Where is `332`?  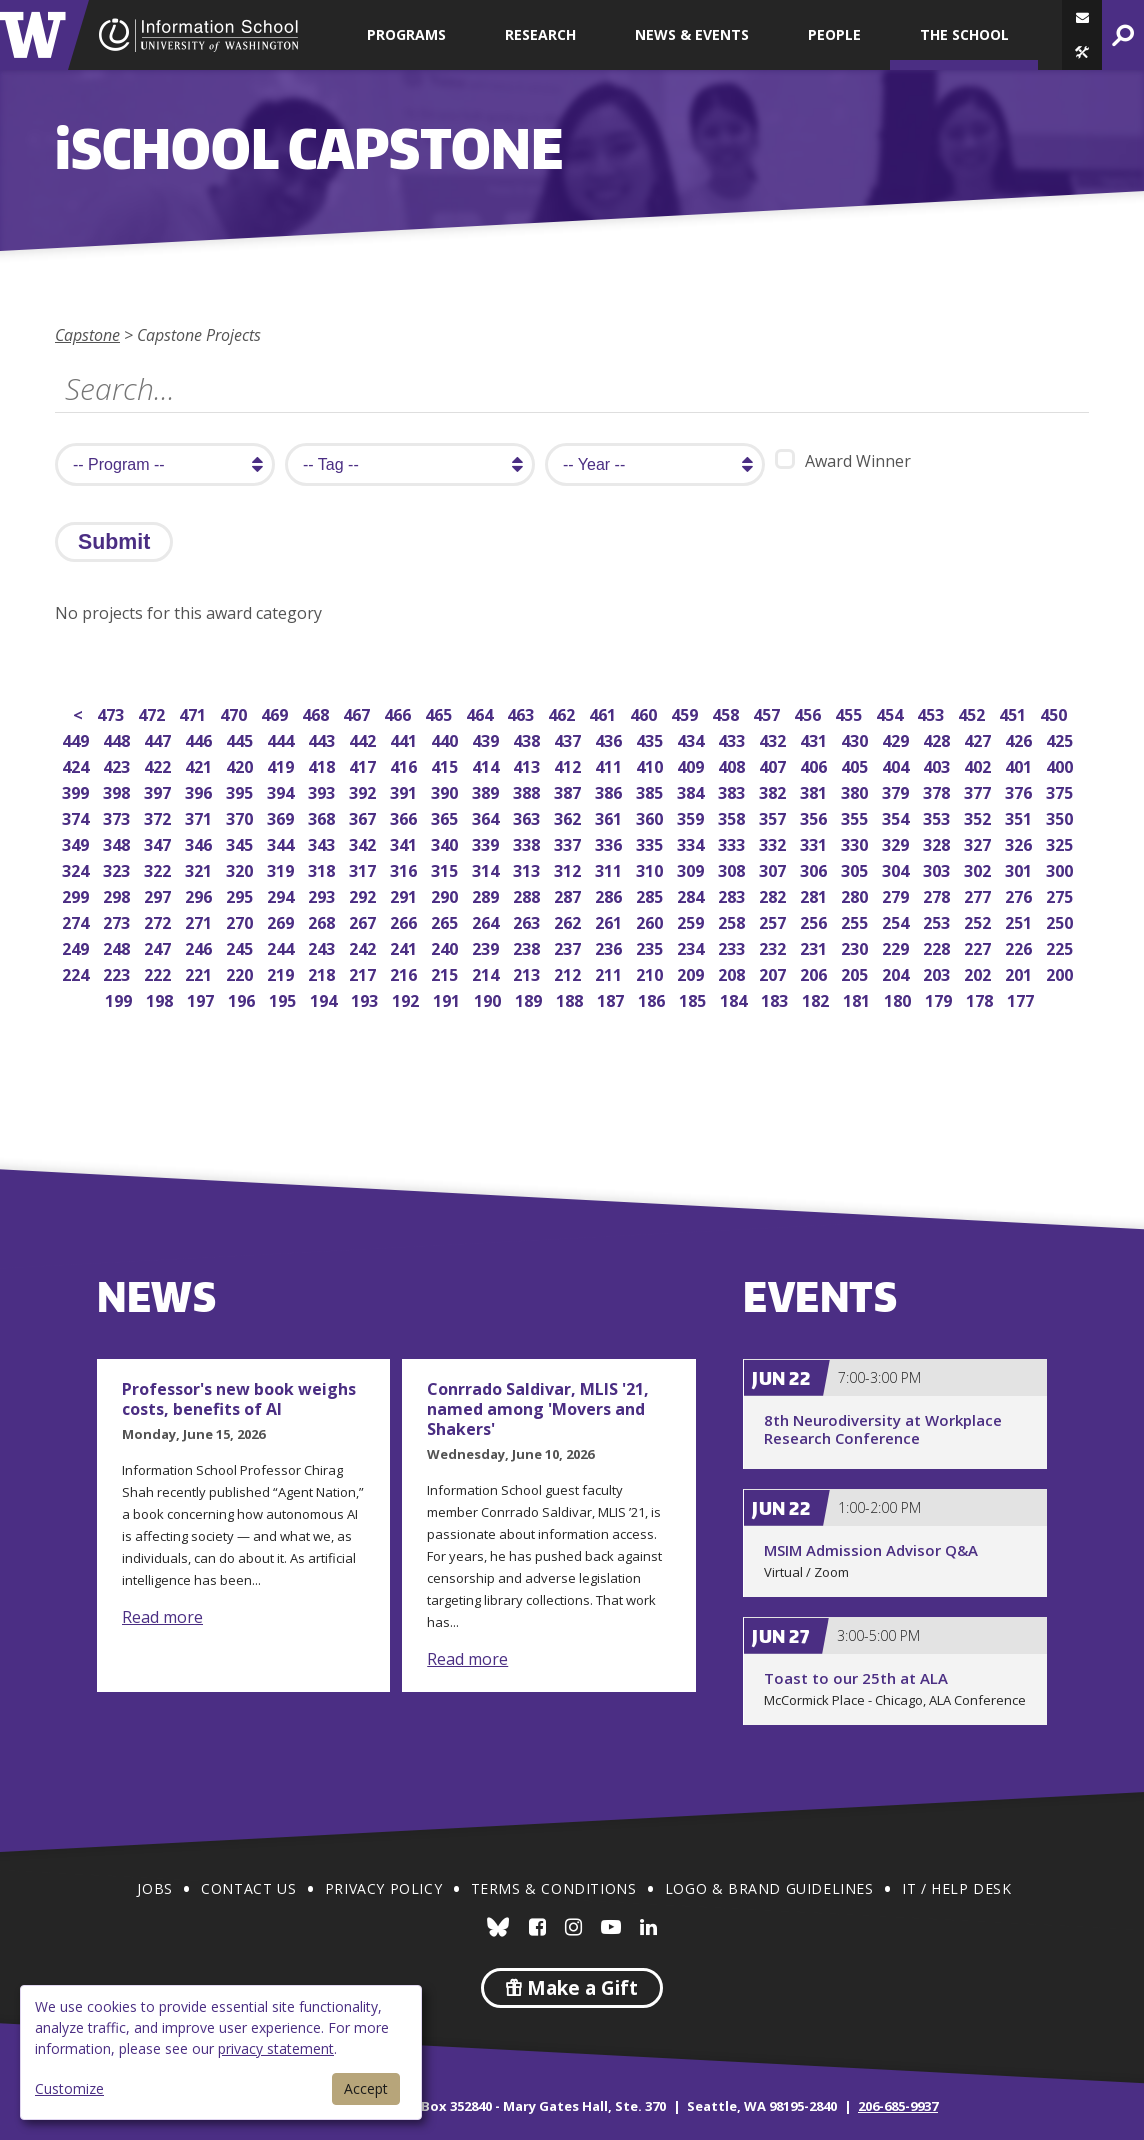
332 is located at coordinates (774, 842).